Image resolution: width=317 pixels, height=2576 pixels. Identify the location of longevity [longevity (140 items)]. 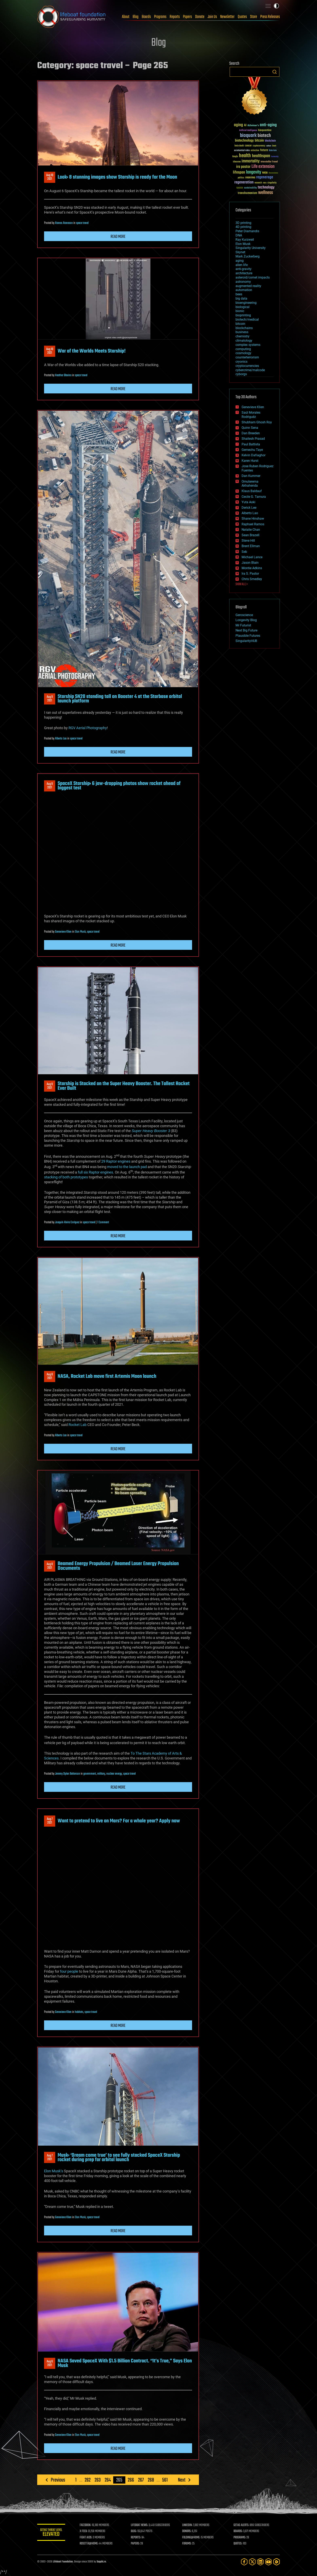
(253, 172).